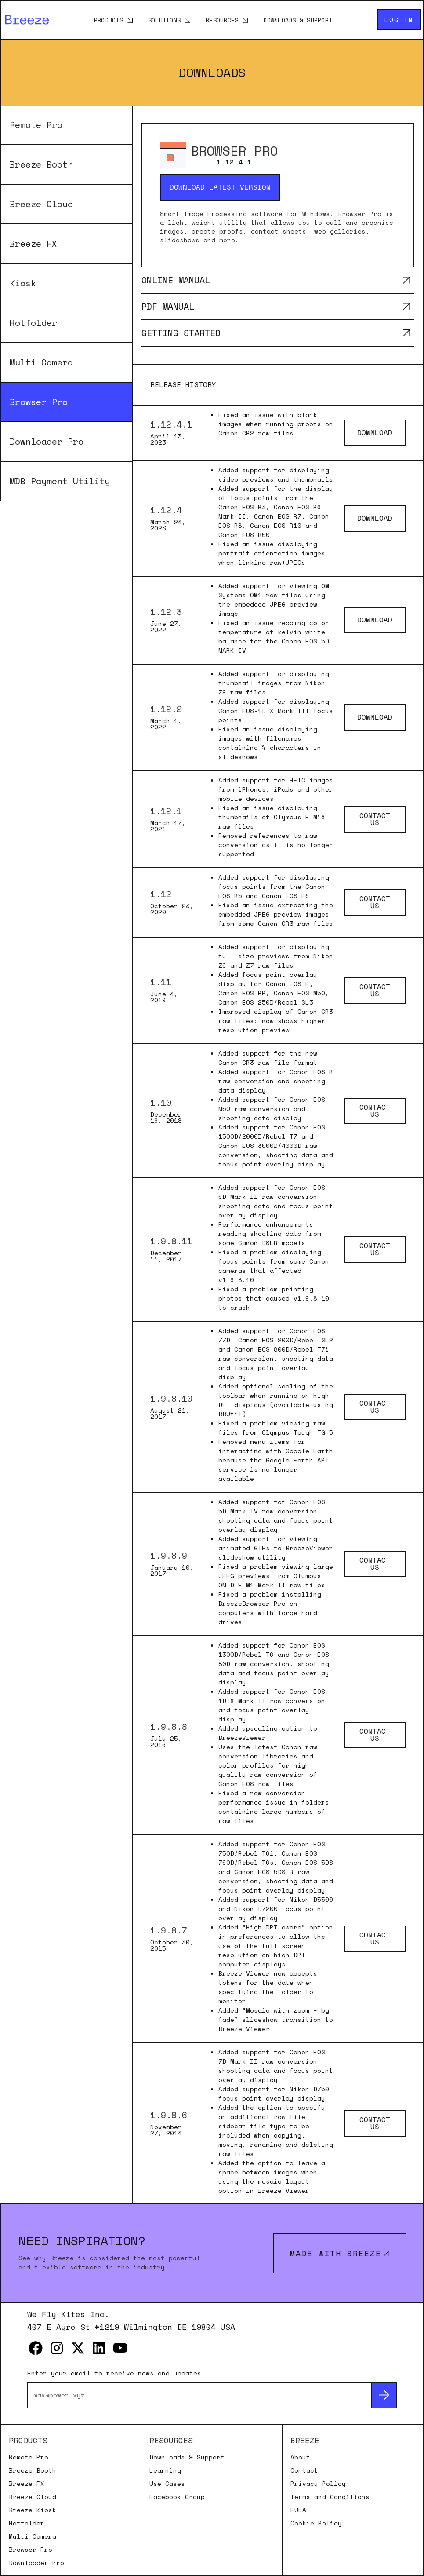  Describe the element at coordinates (36, 124) in the screenshot. I see `Remote Pro` at that location.